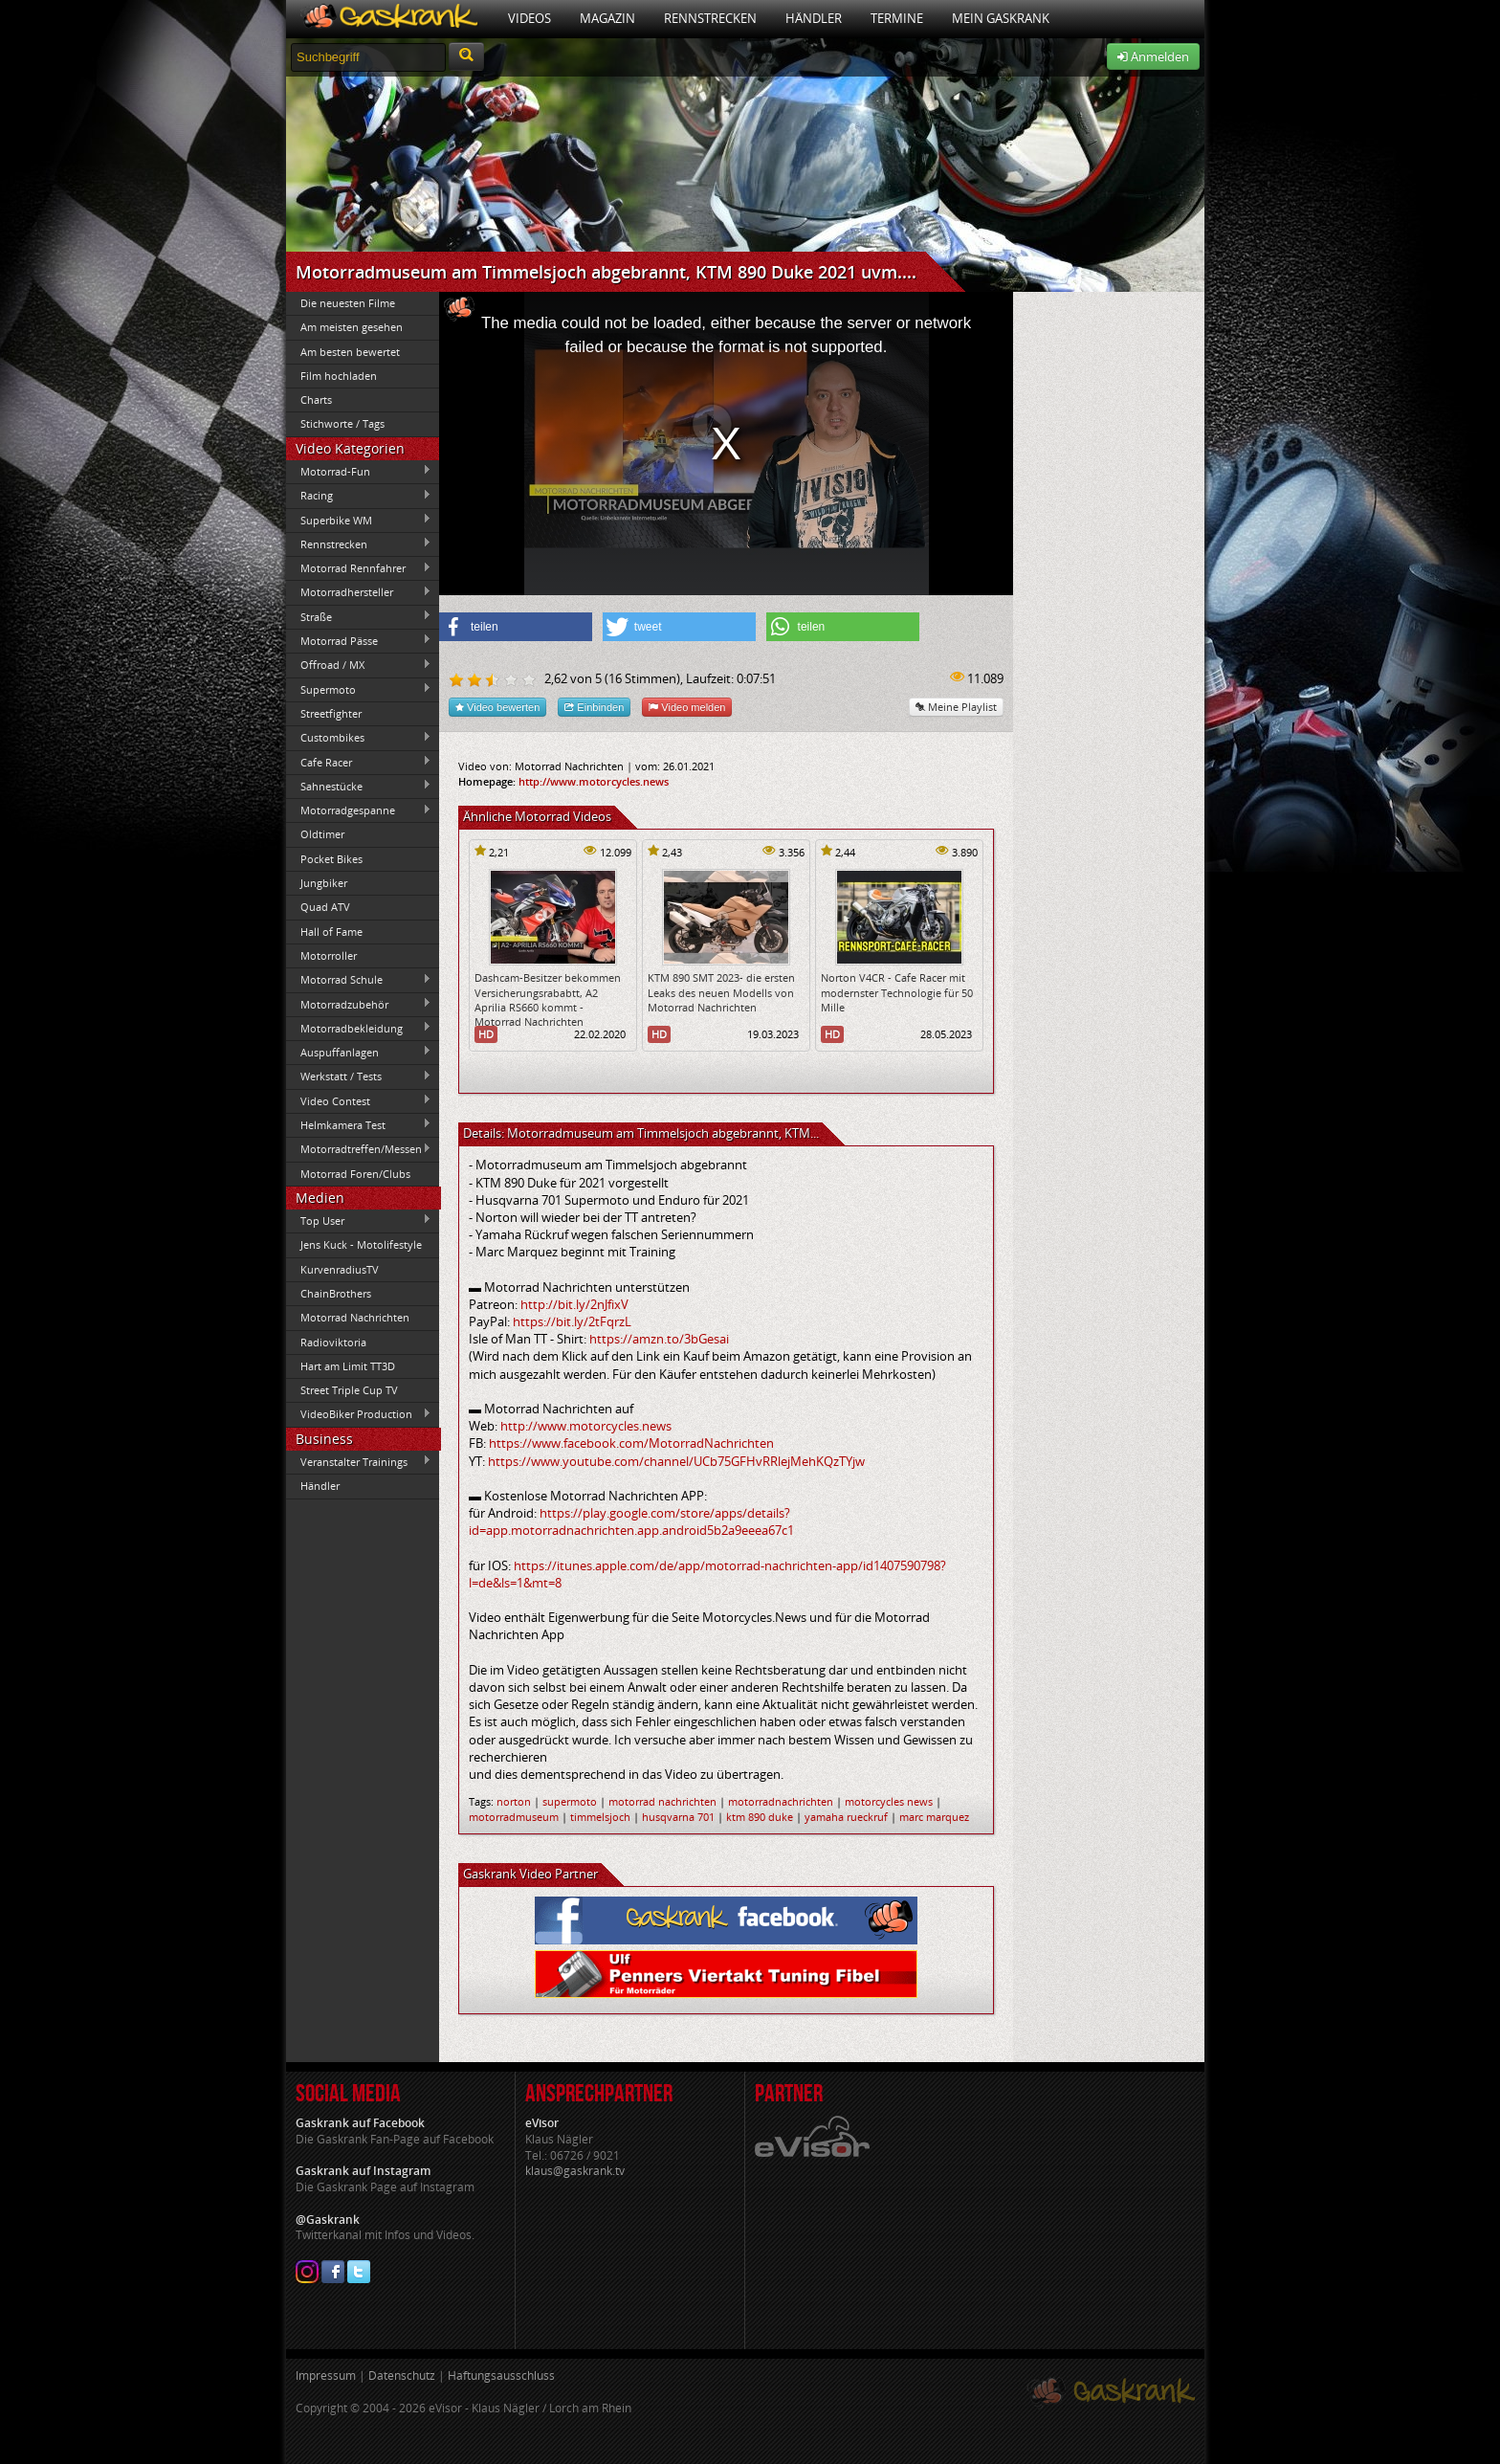 The width and height of the screenshot is (1500, 2464). I want to click on Street Triple Cup TV, so click(349, 1390).